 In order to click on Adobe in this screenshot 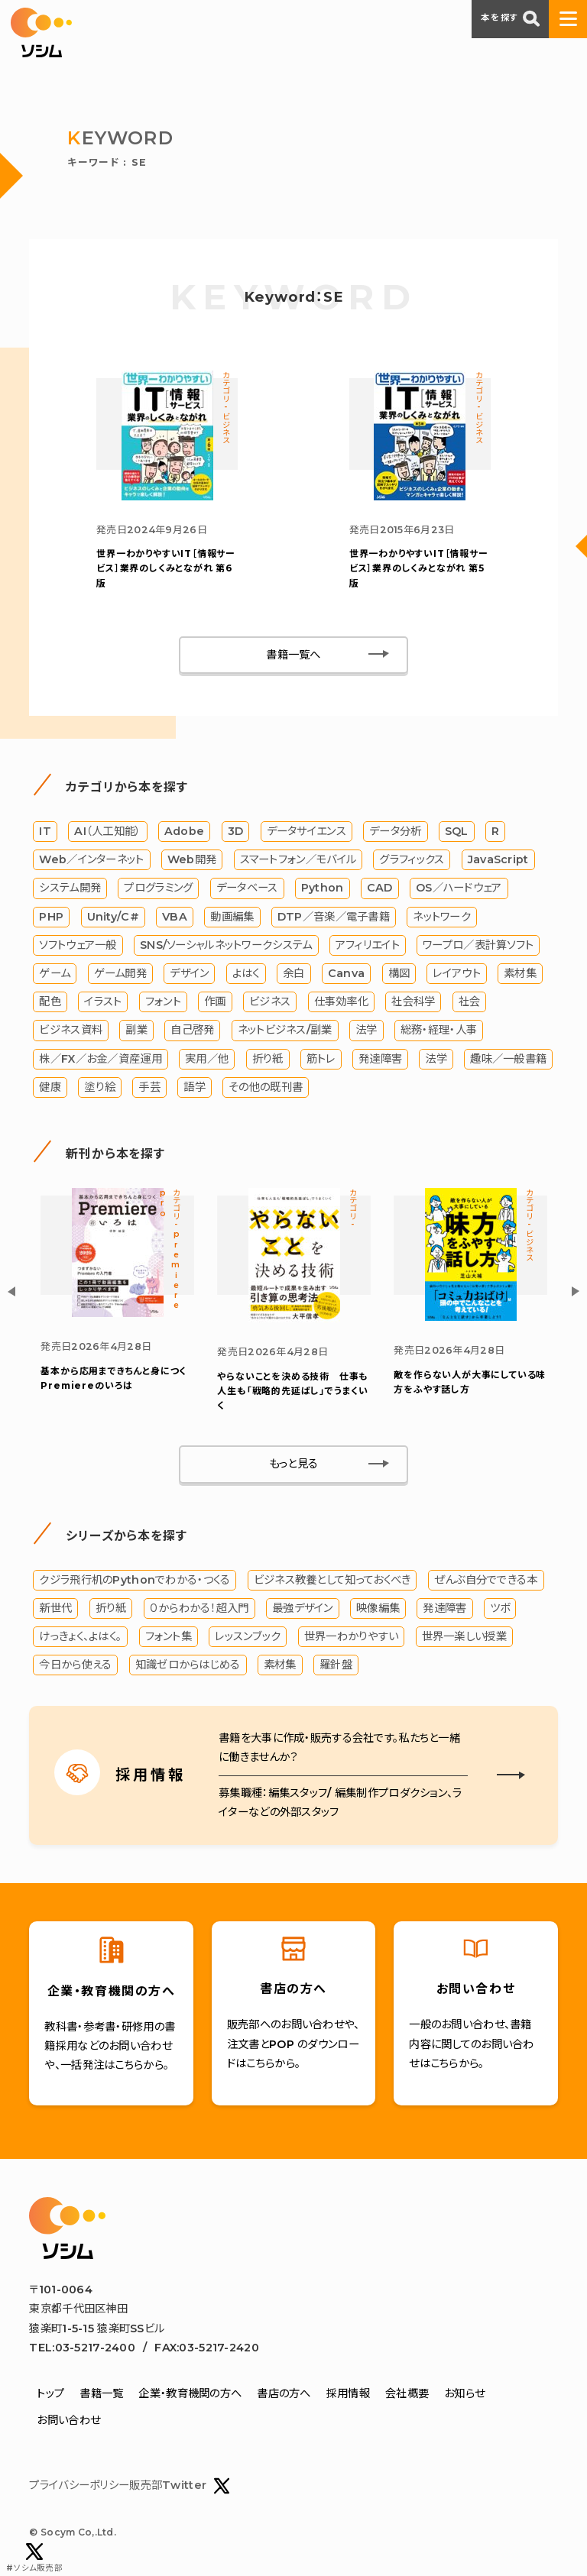, I will do `click(184, 831)`.